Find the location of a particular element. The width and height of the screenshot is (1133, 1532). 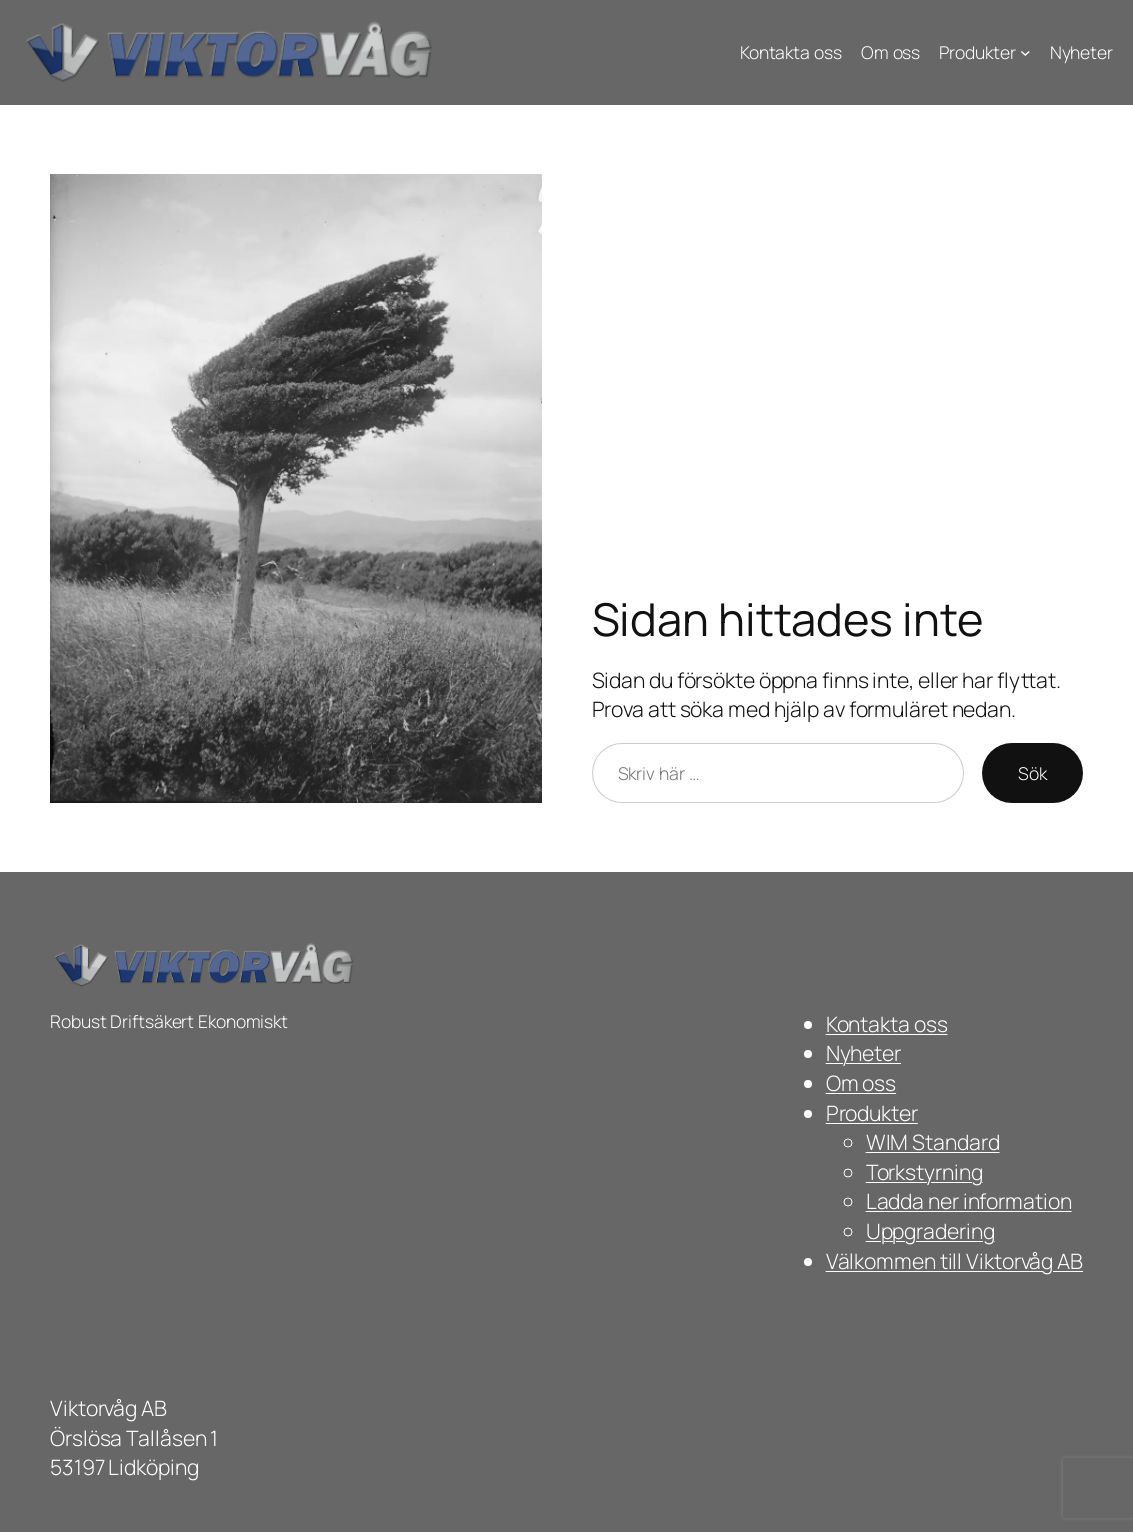

Sök is located at coordinates (1032, 773).